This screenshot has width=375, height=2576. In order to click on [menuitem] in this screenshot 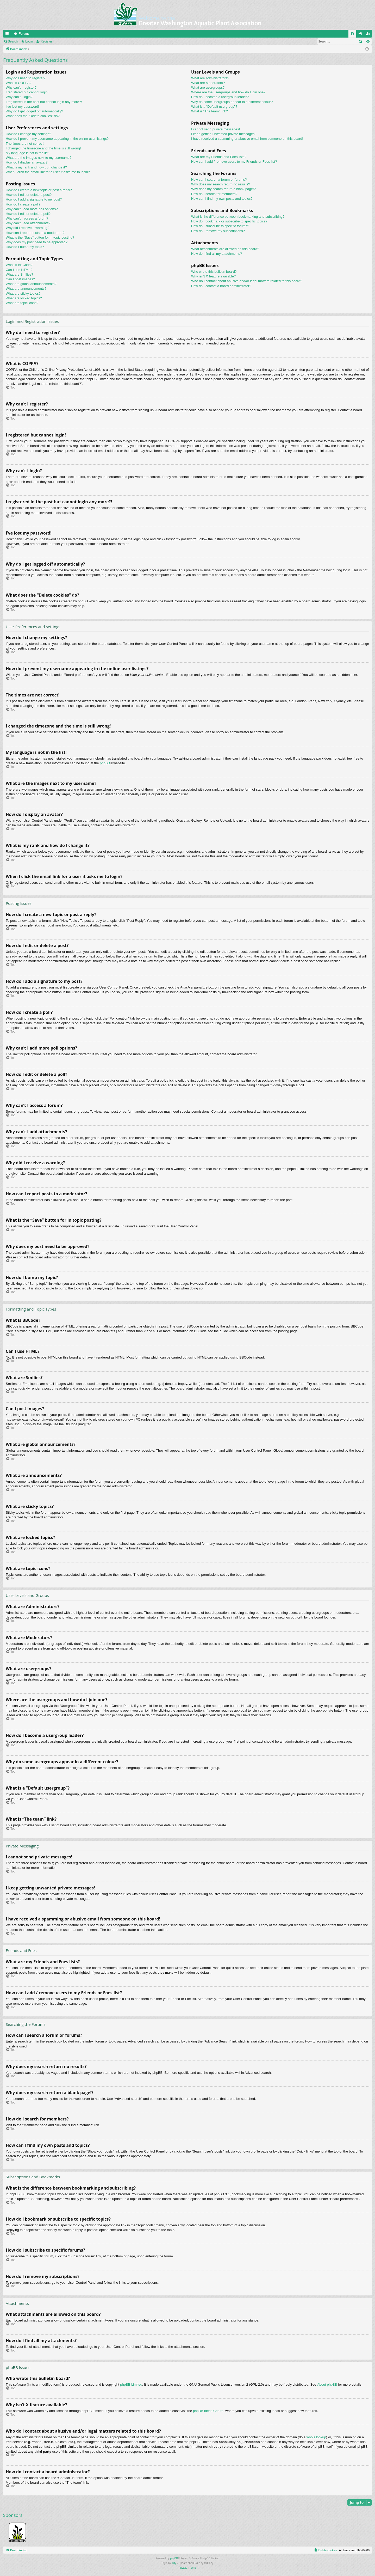, I will do `click(352, 34)`.